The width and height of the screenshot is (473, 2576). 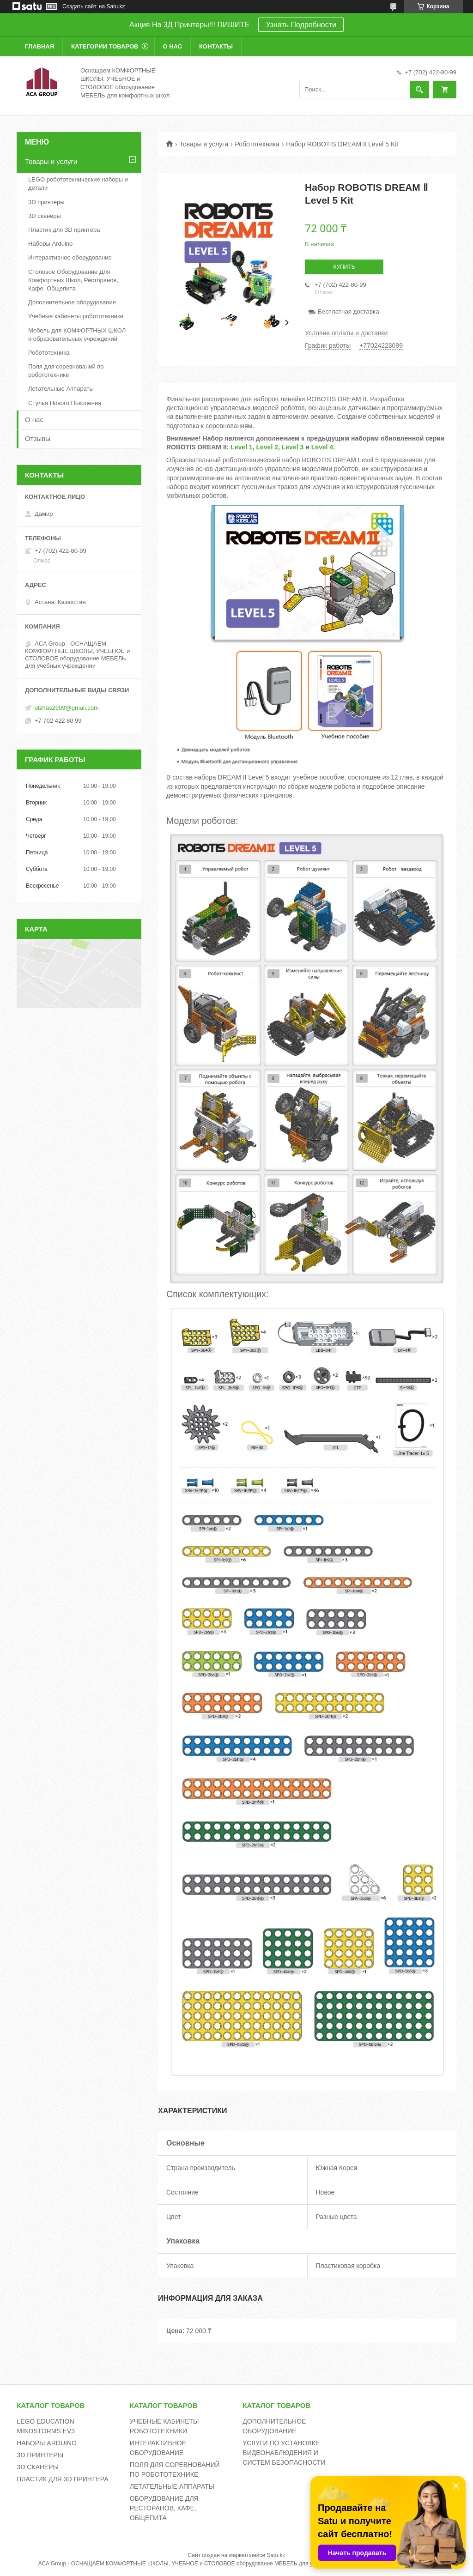 I want to click on Стулья Нового Поколения, so click(x=64, y=402).